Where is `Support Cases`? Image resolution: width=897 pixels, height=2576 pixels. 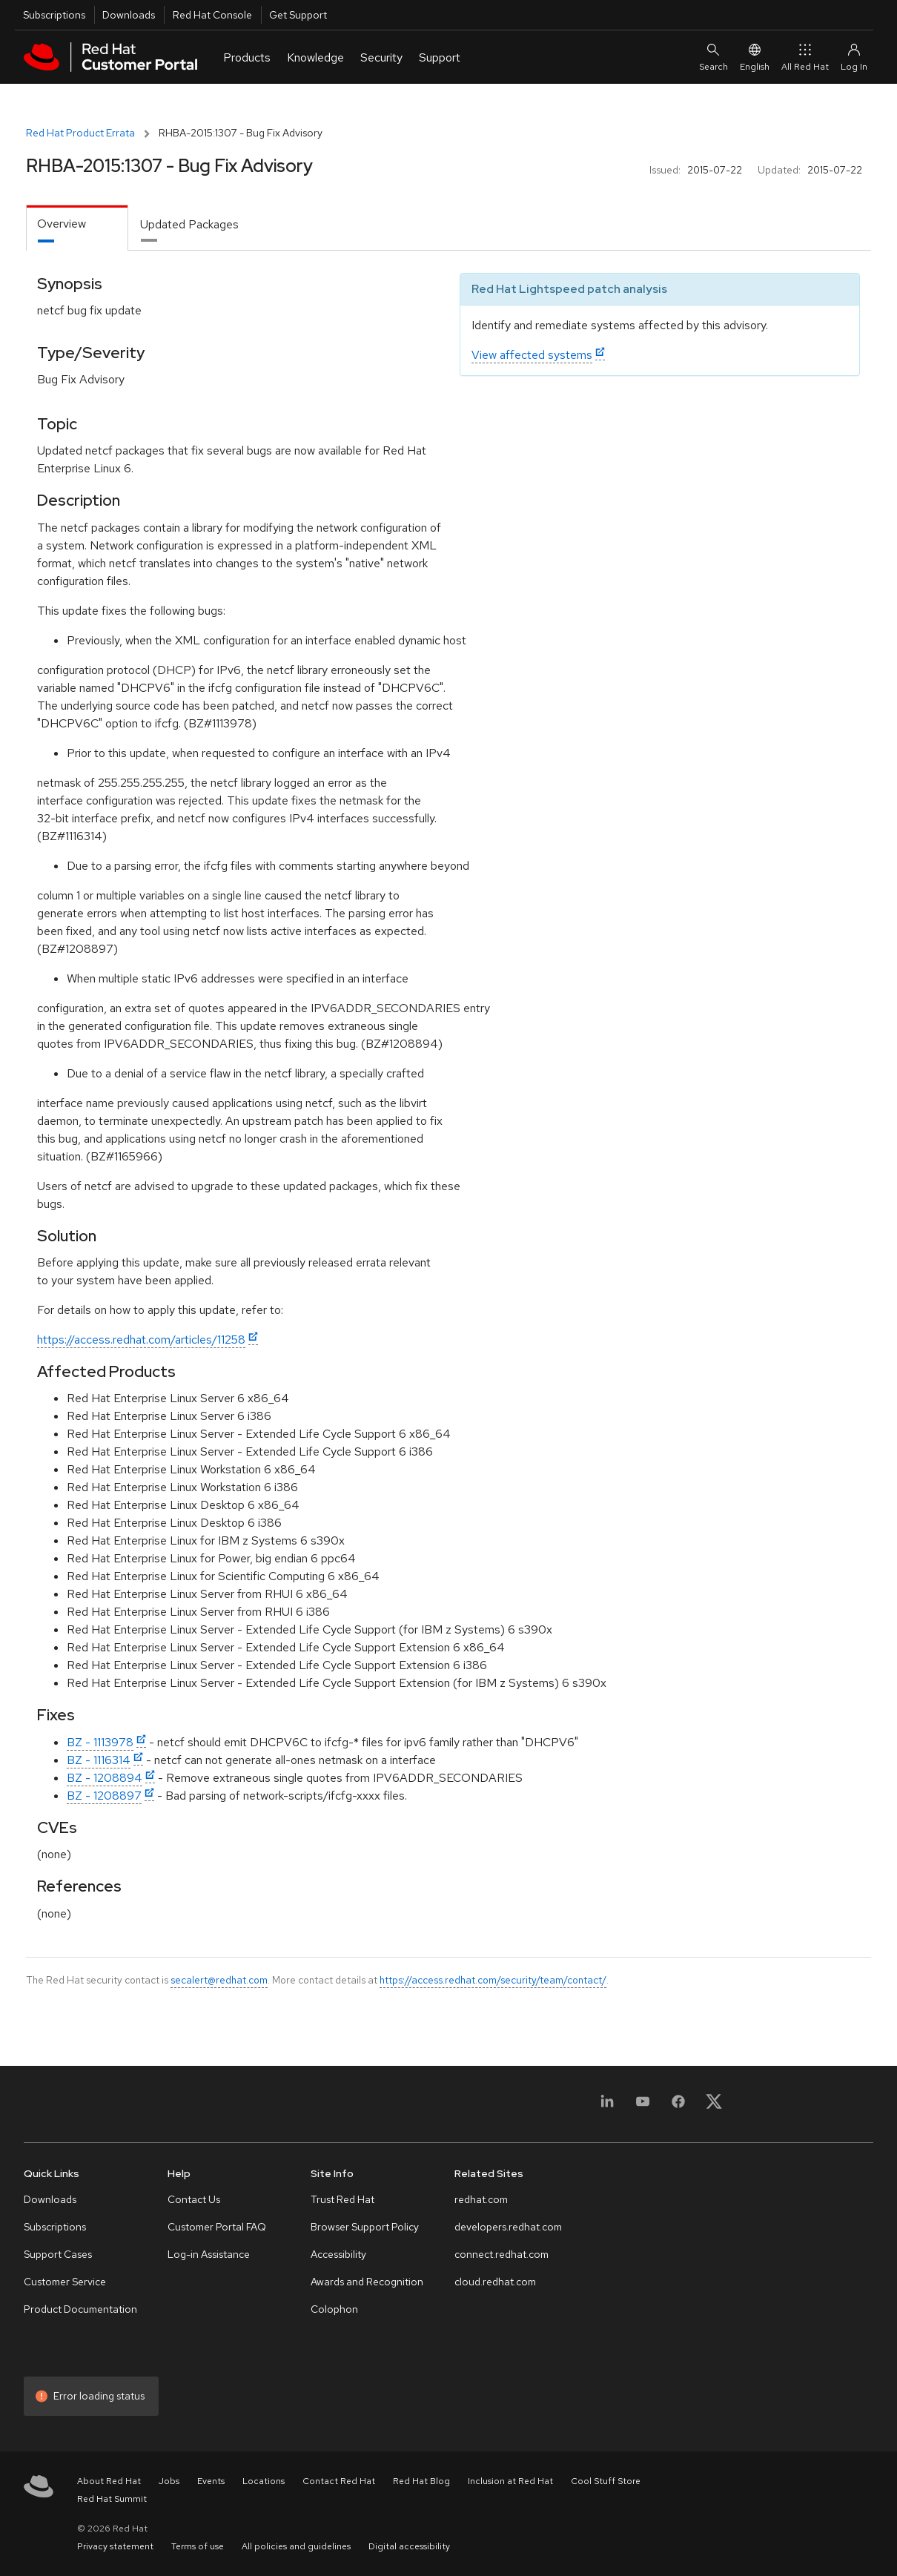
Support Cases is located at coordinates (58, 2254).